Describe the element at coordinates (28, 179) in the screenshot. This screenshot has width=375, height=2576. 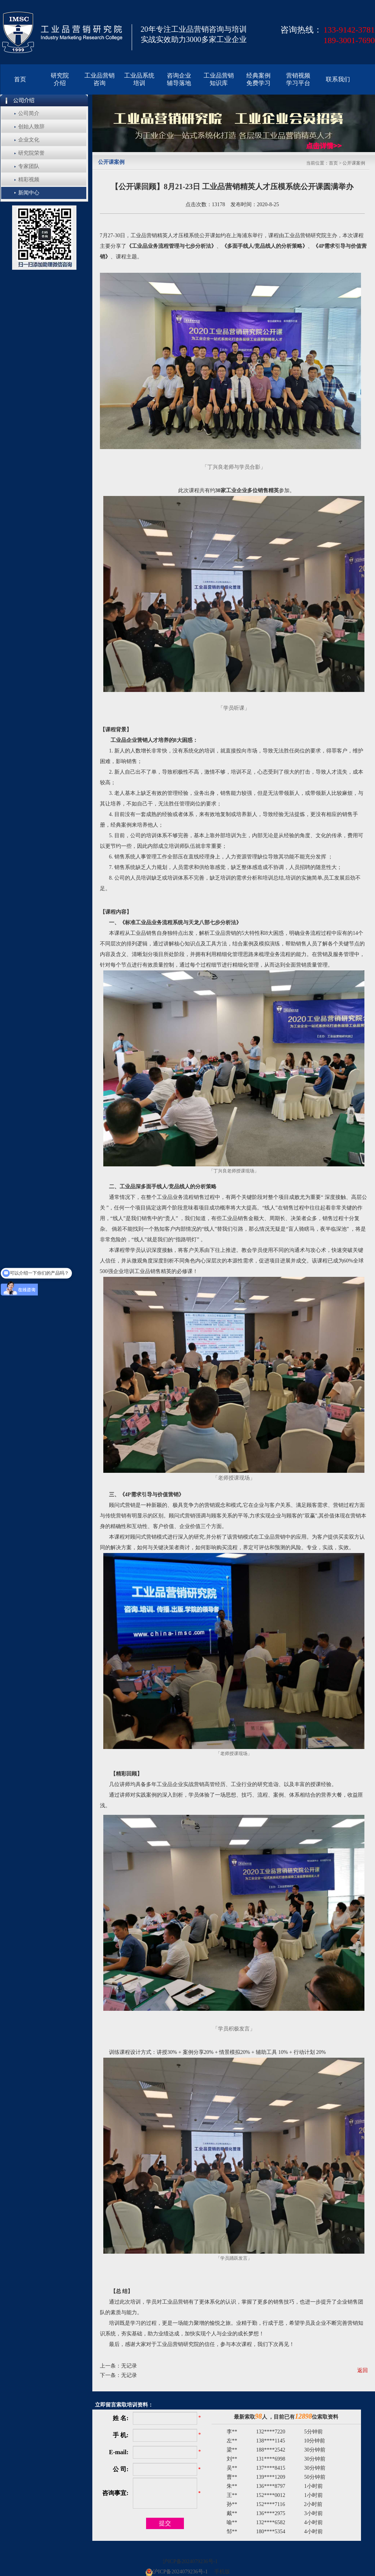
I see `精彩视频` at that location.